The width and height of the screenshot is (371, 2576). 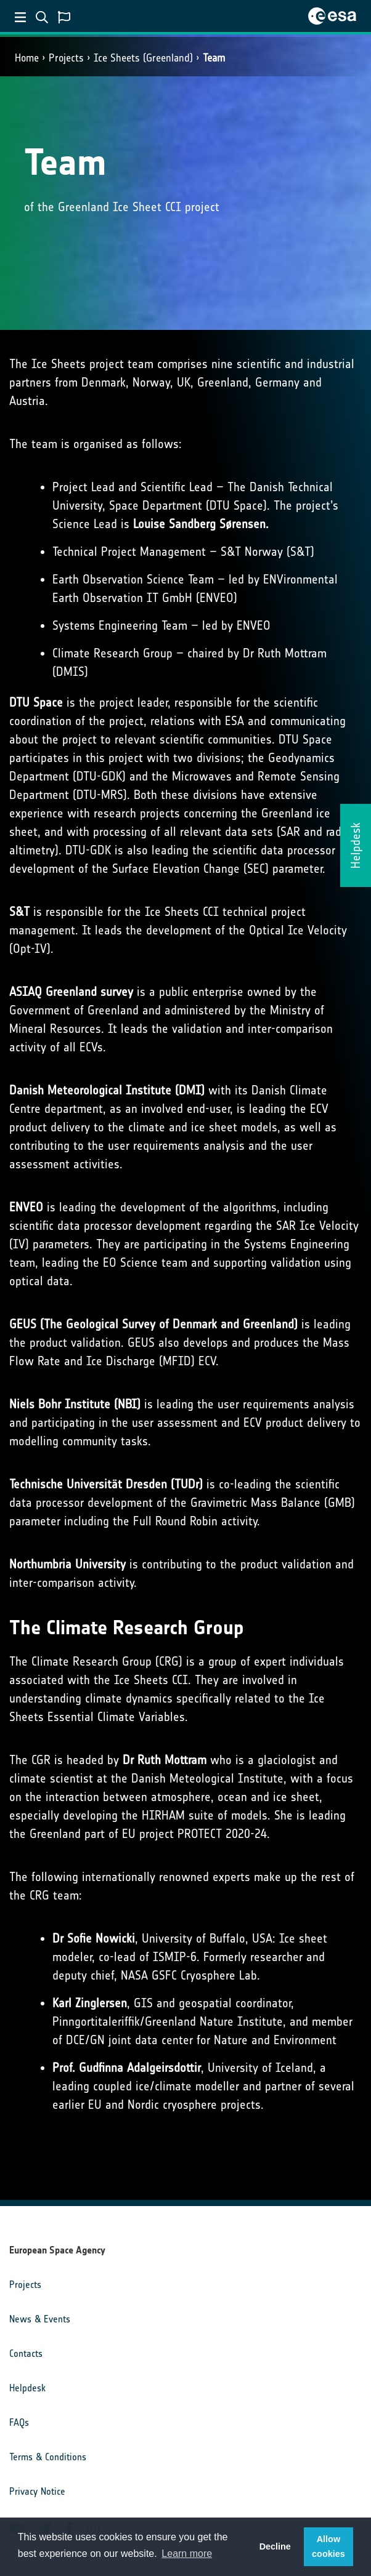 What do you see at coordinates (275, 2546) in the screenshot?
I see `Decline [button]` at bounding box center [275, 2546].